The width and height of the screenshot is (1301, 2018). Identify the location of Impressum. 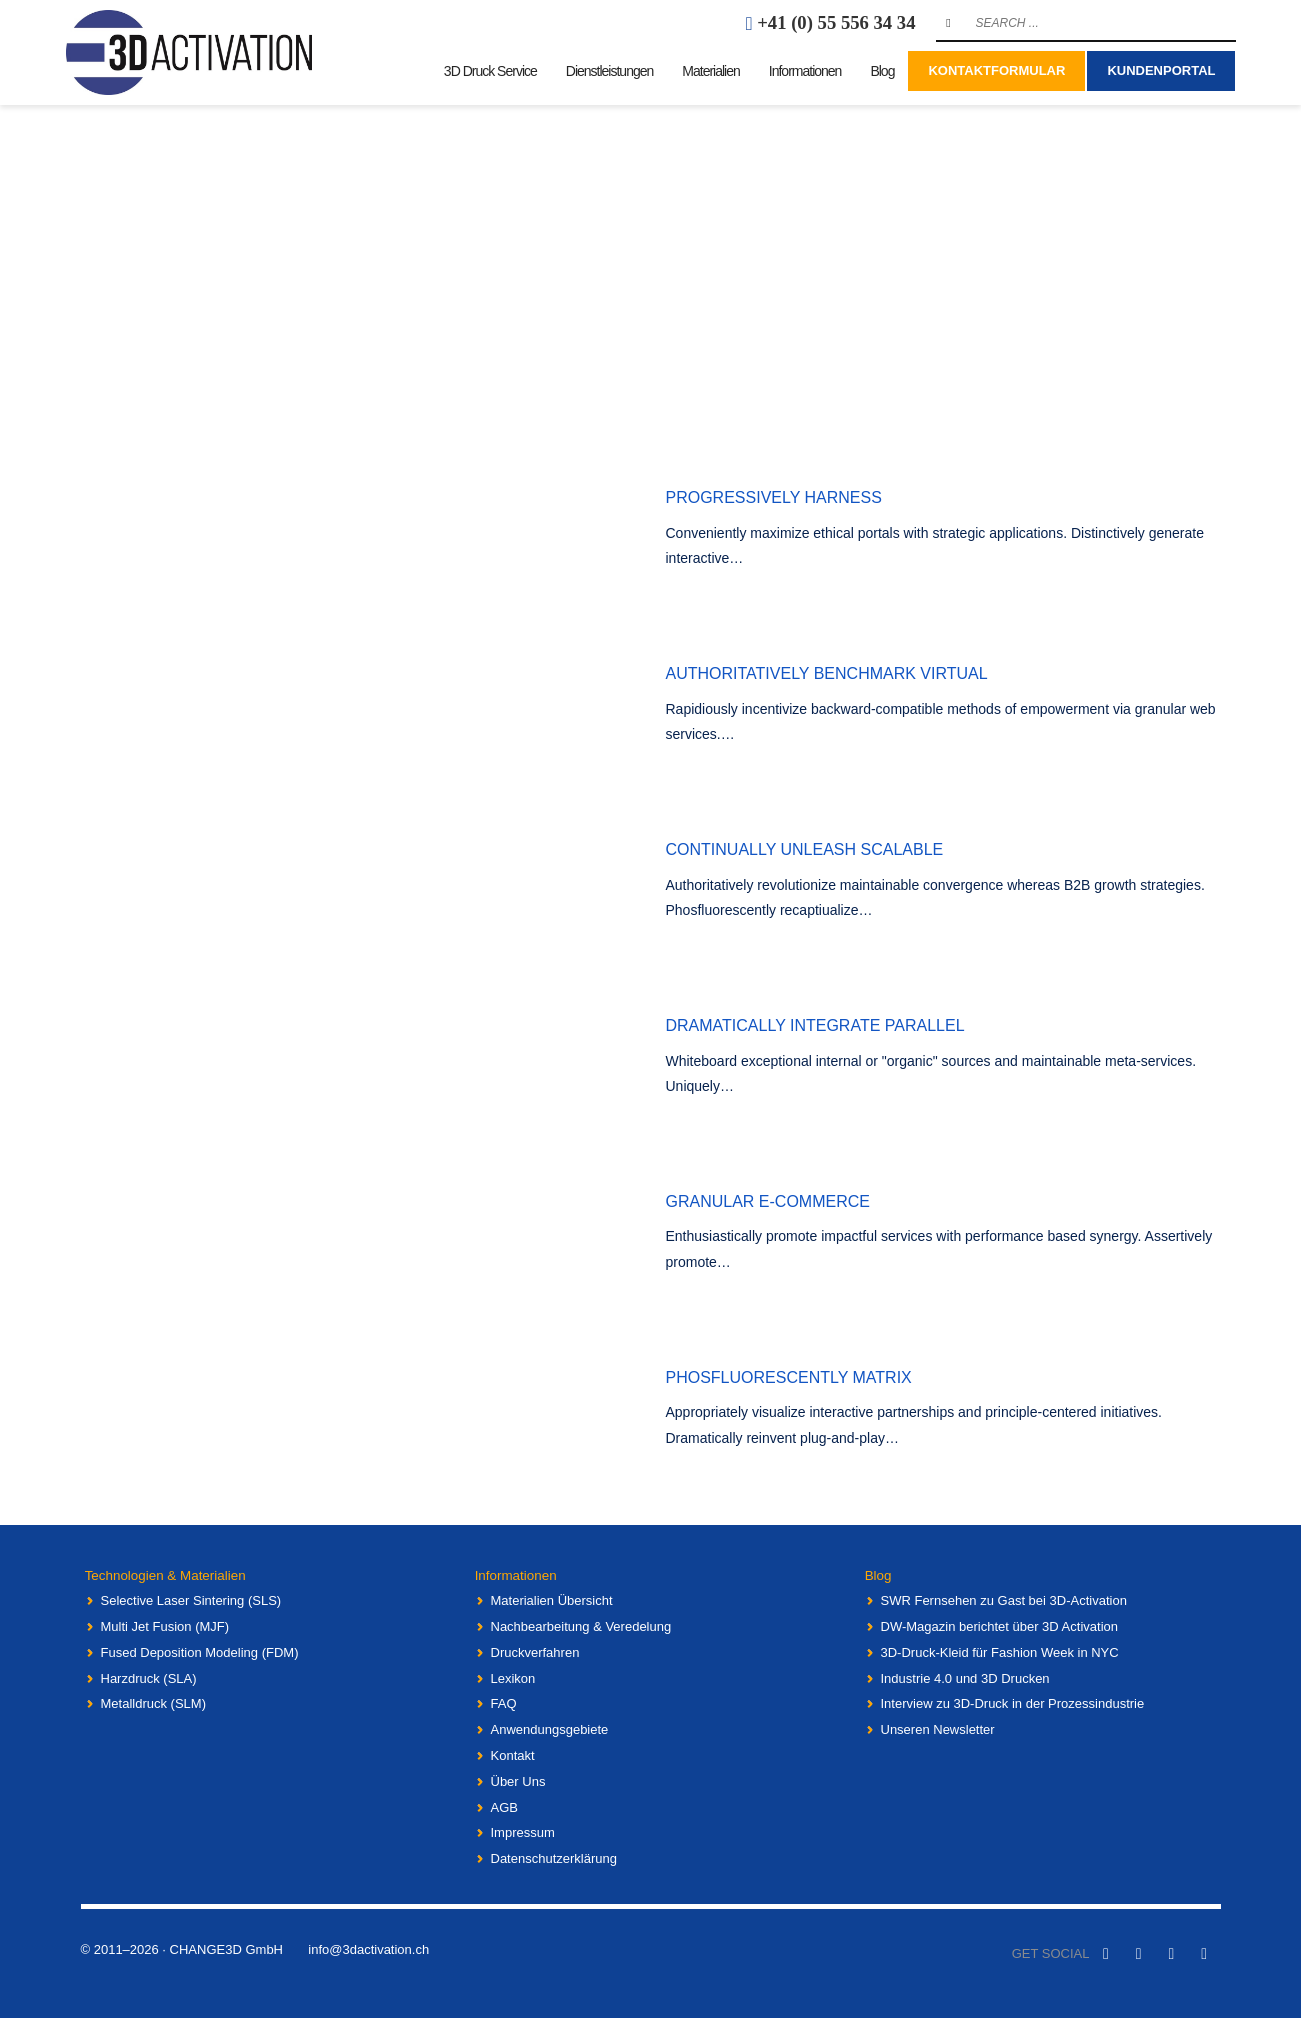
(523, 1832).